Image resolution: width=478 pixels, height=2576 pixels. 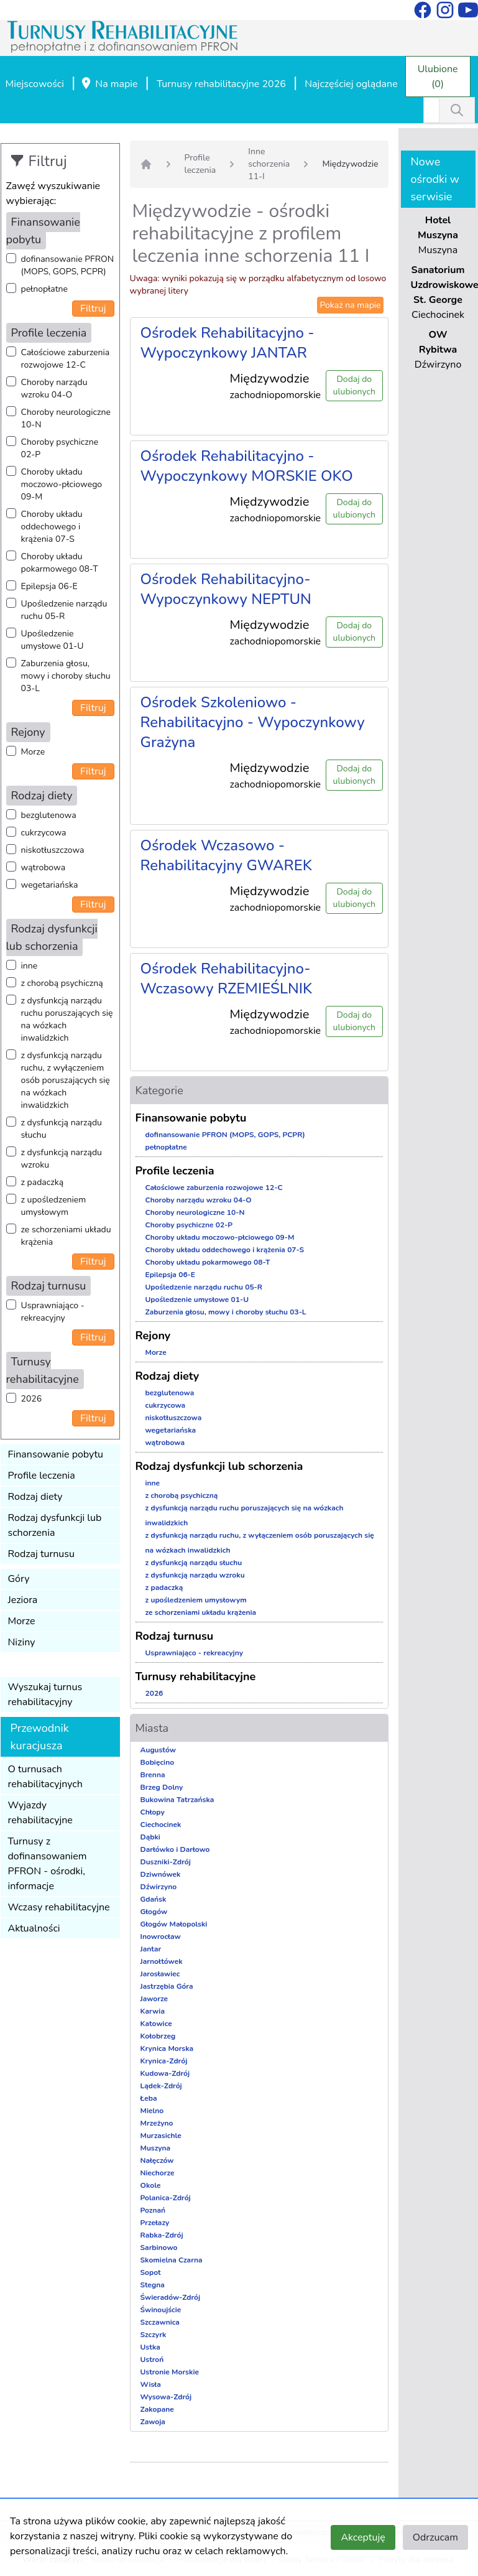 I want to click on Łeba, so click(x=148, y=2098).